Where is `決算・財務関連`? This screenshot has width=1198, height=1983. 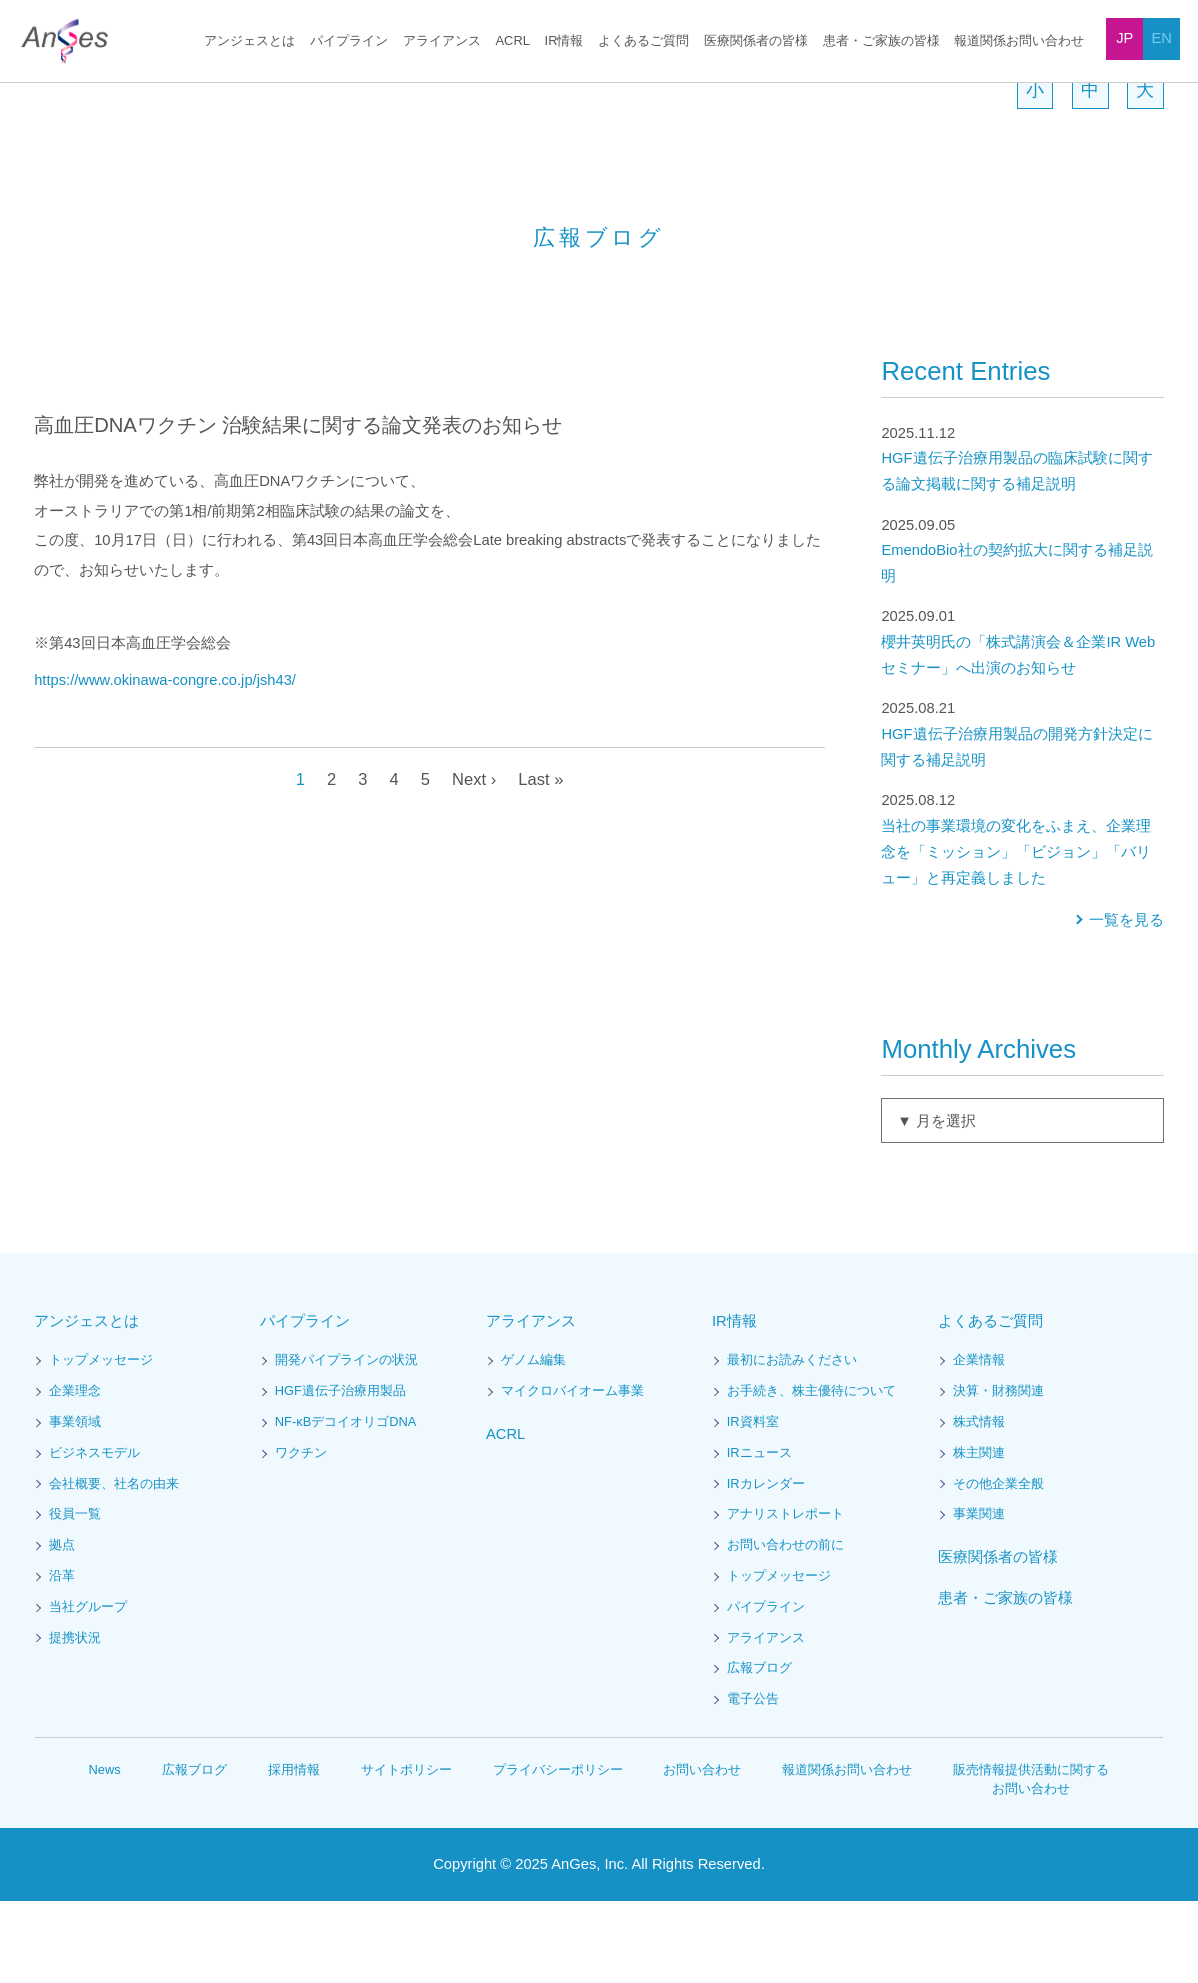
決算・財務関連 is located at coordinates (998, 1473).